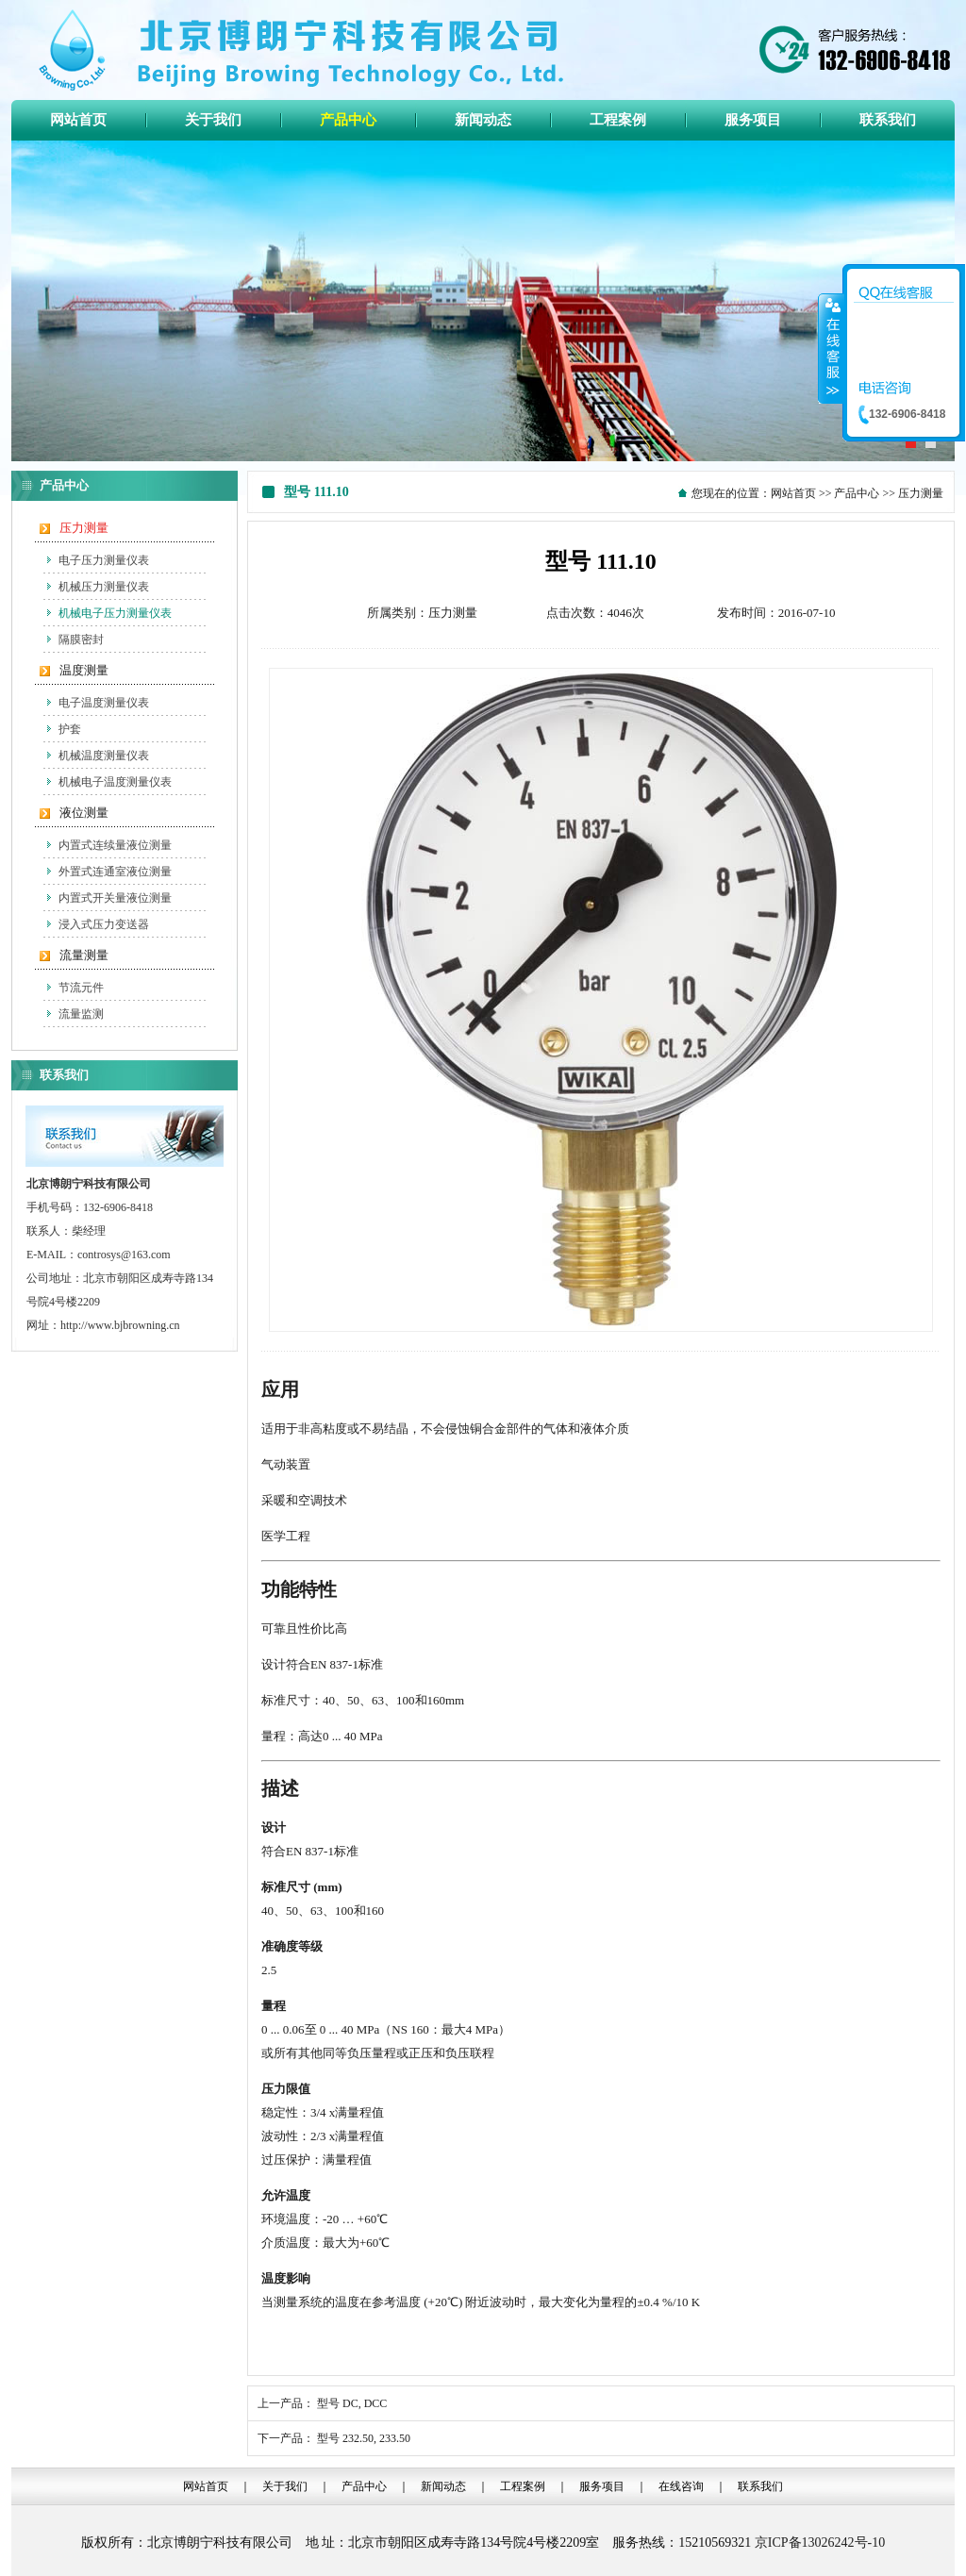 The image size is (966, 2576). What do you see at coordinates (83, 813) in the screenshot?
I see `液位测量` at bounding box center [83, 813].